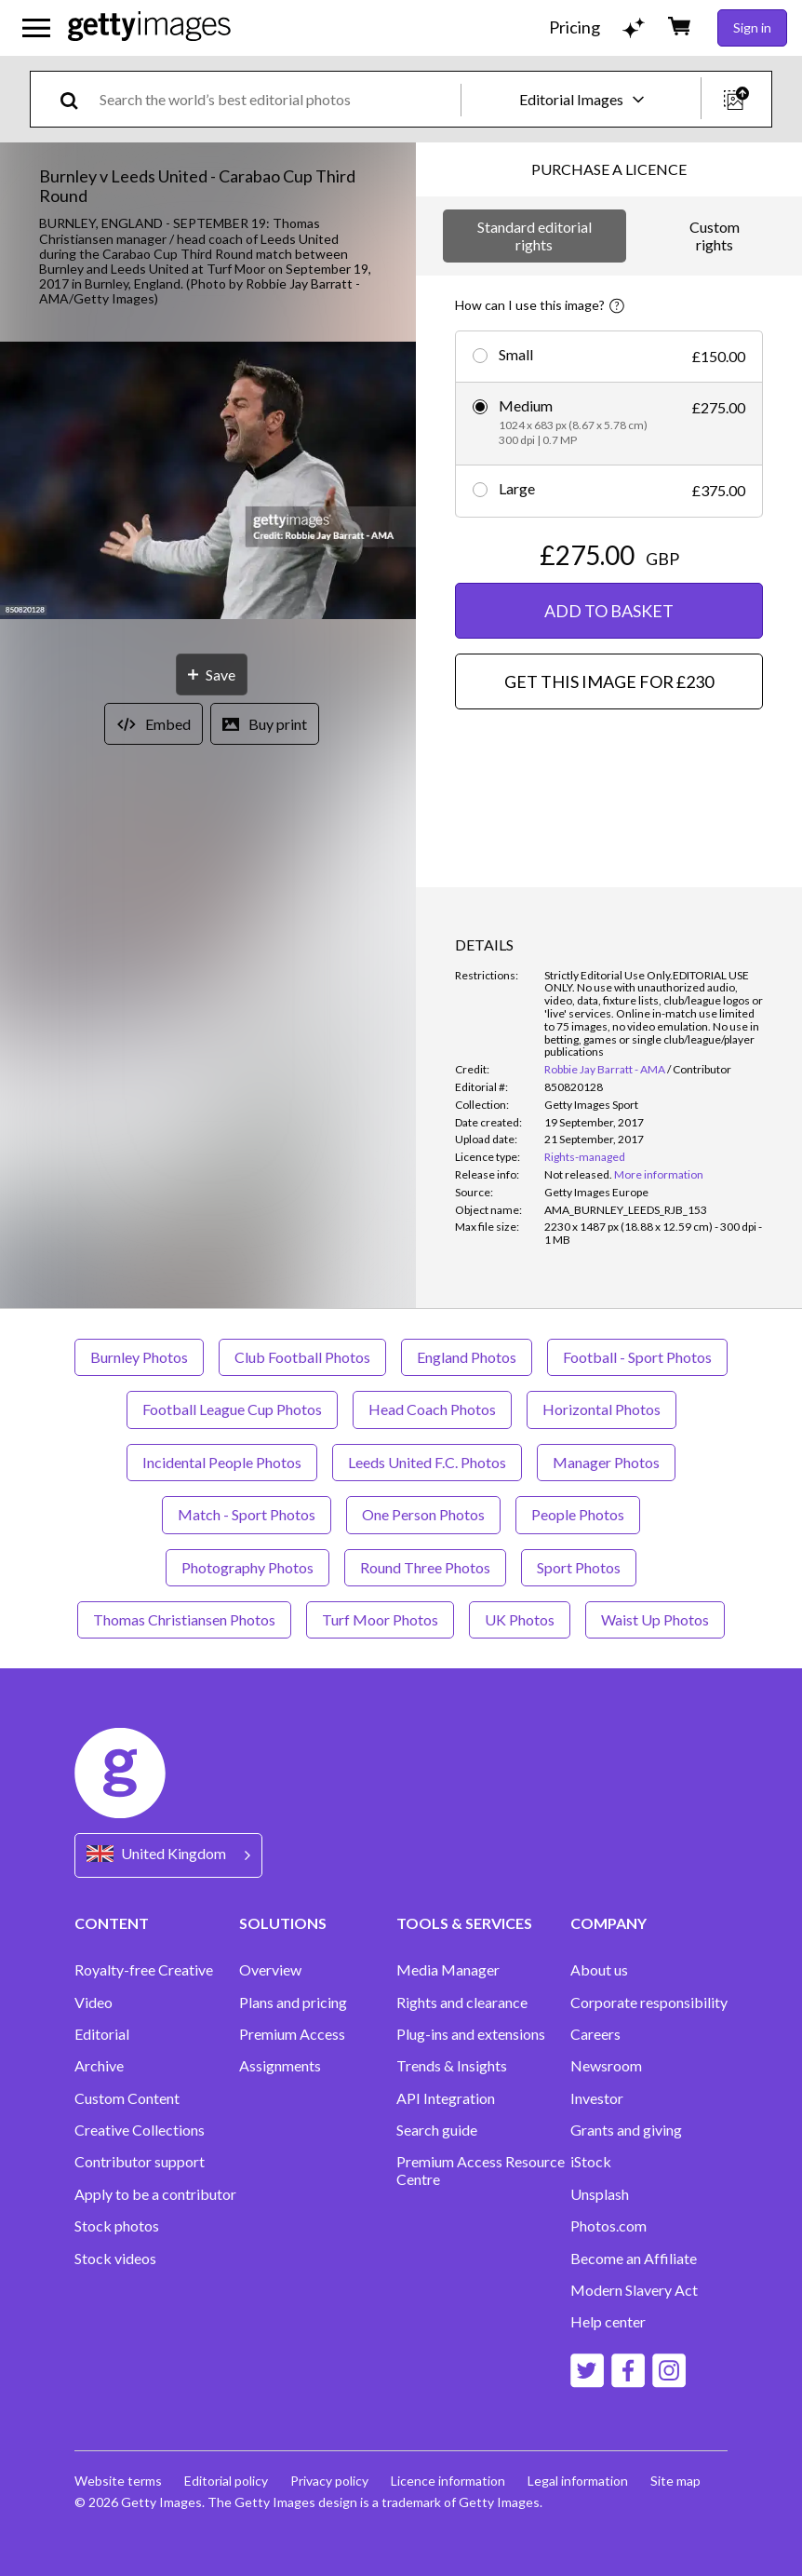 The image size is (802, 2576). Describe the element at coordinates (520, 1619) in the screenshot. I see `UK Photos` at that location.